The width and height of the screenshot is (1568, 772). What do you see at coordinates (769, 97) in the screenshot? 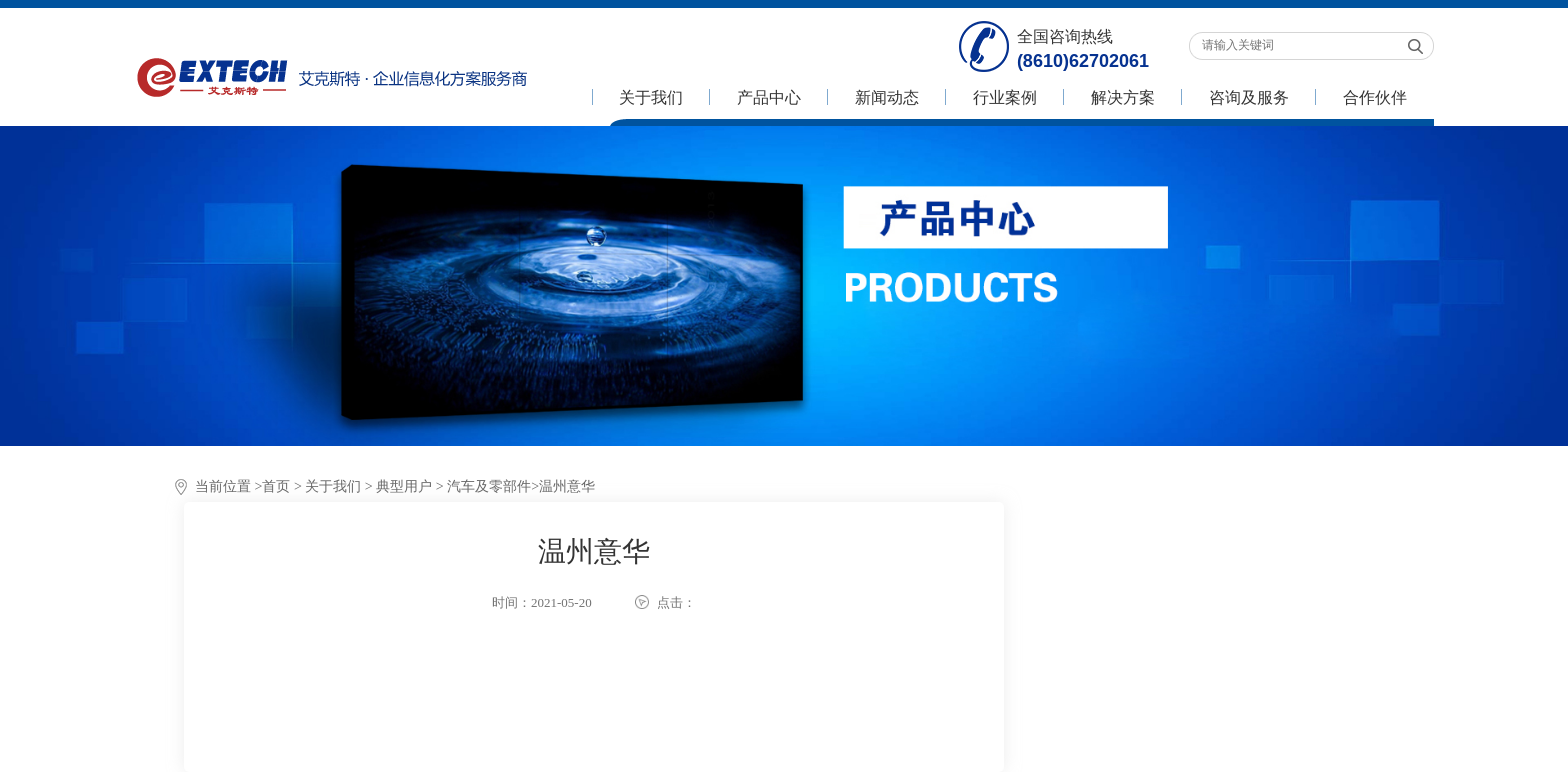
I see `产品中心` at bounding box center [769, 97].